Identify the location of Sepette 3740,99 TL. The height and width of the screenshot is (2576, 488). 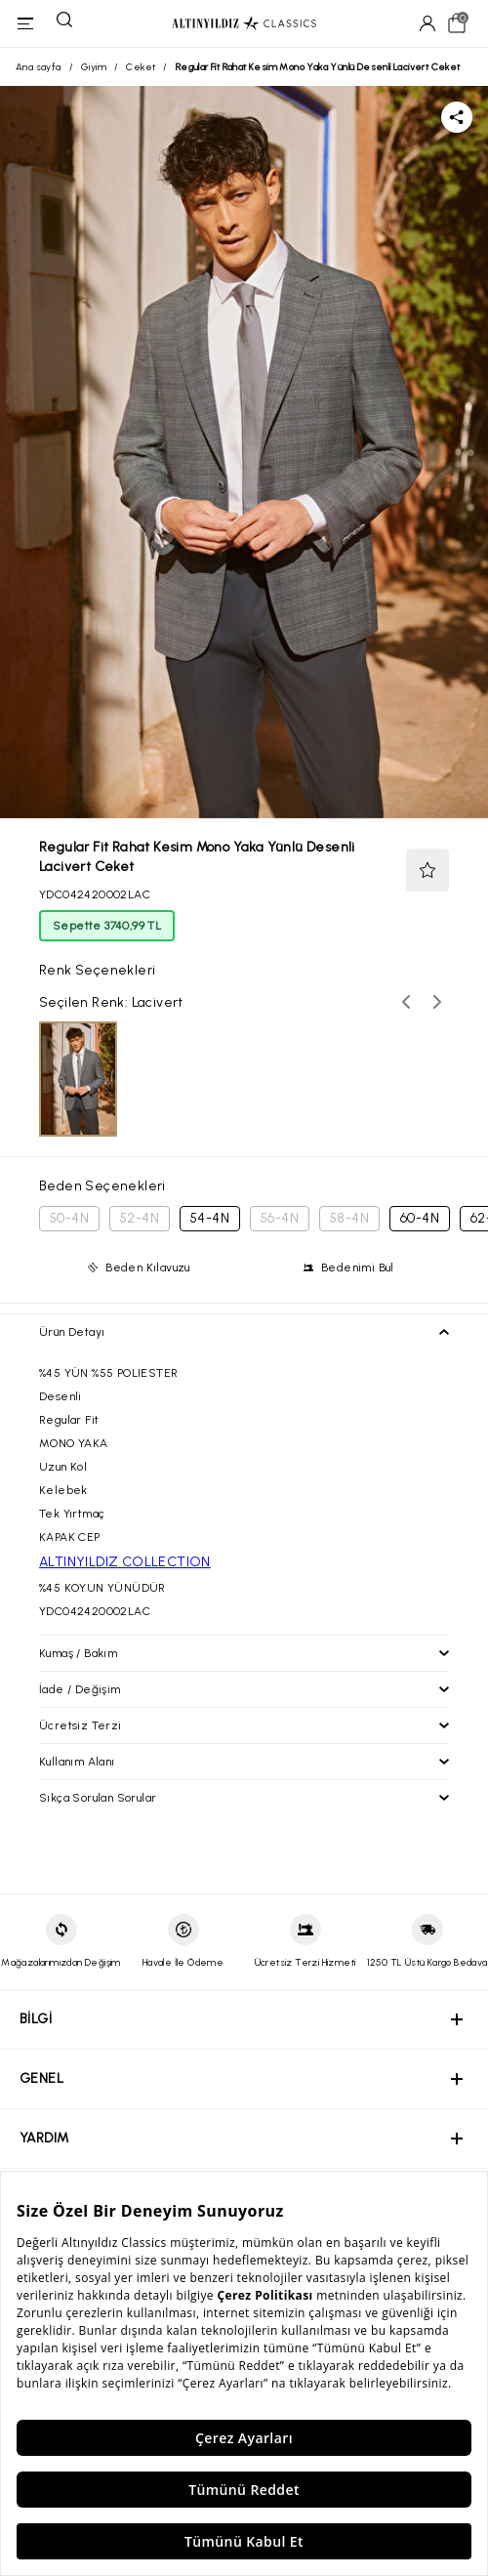
(107, 926).